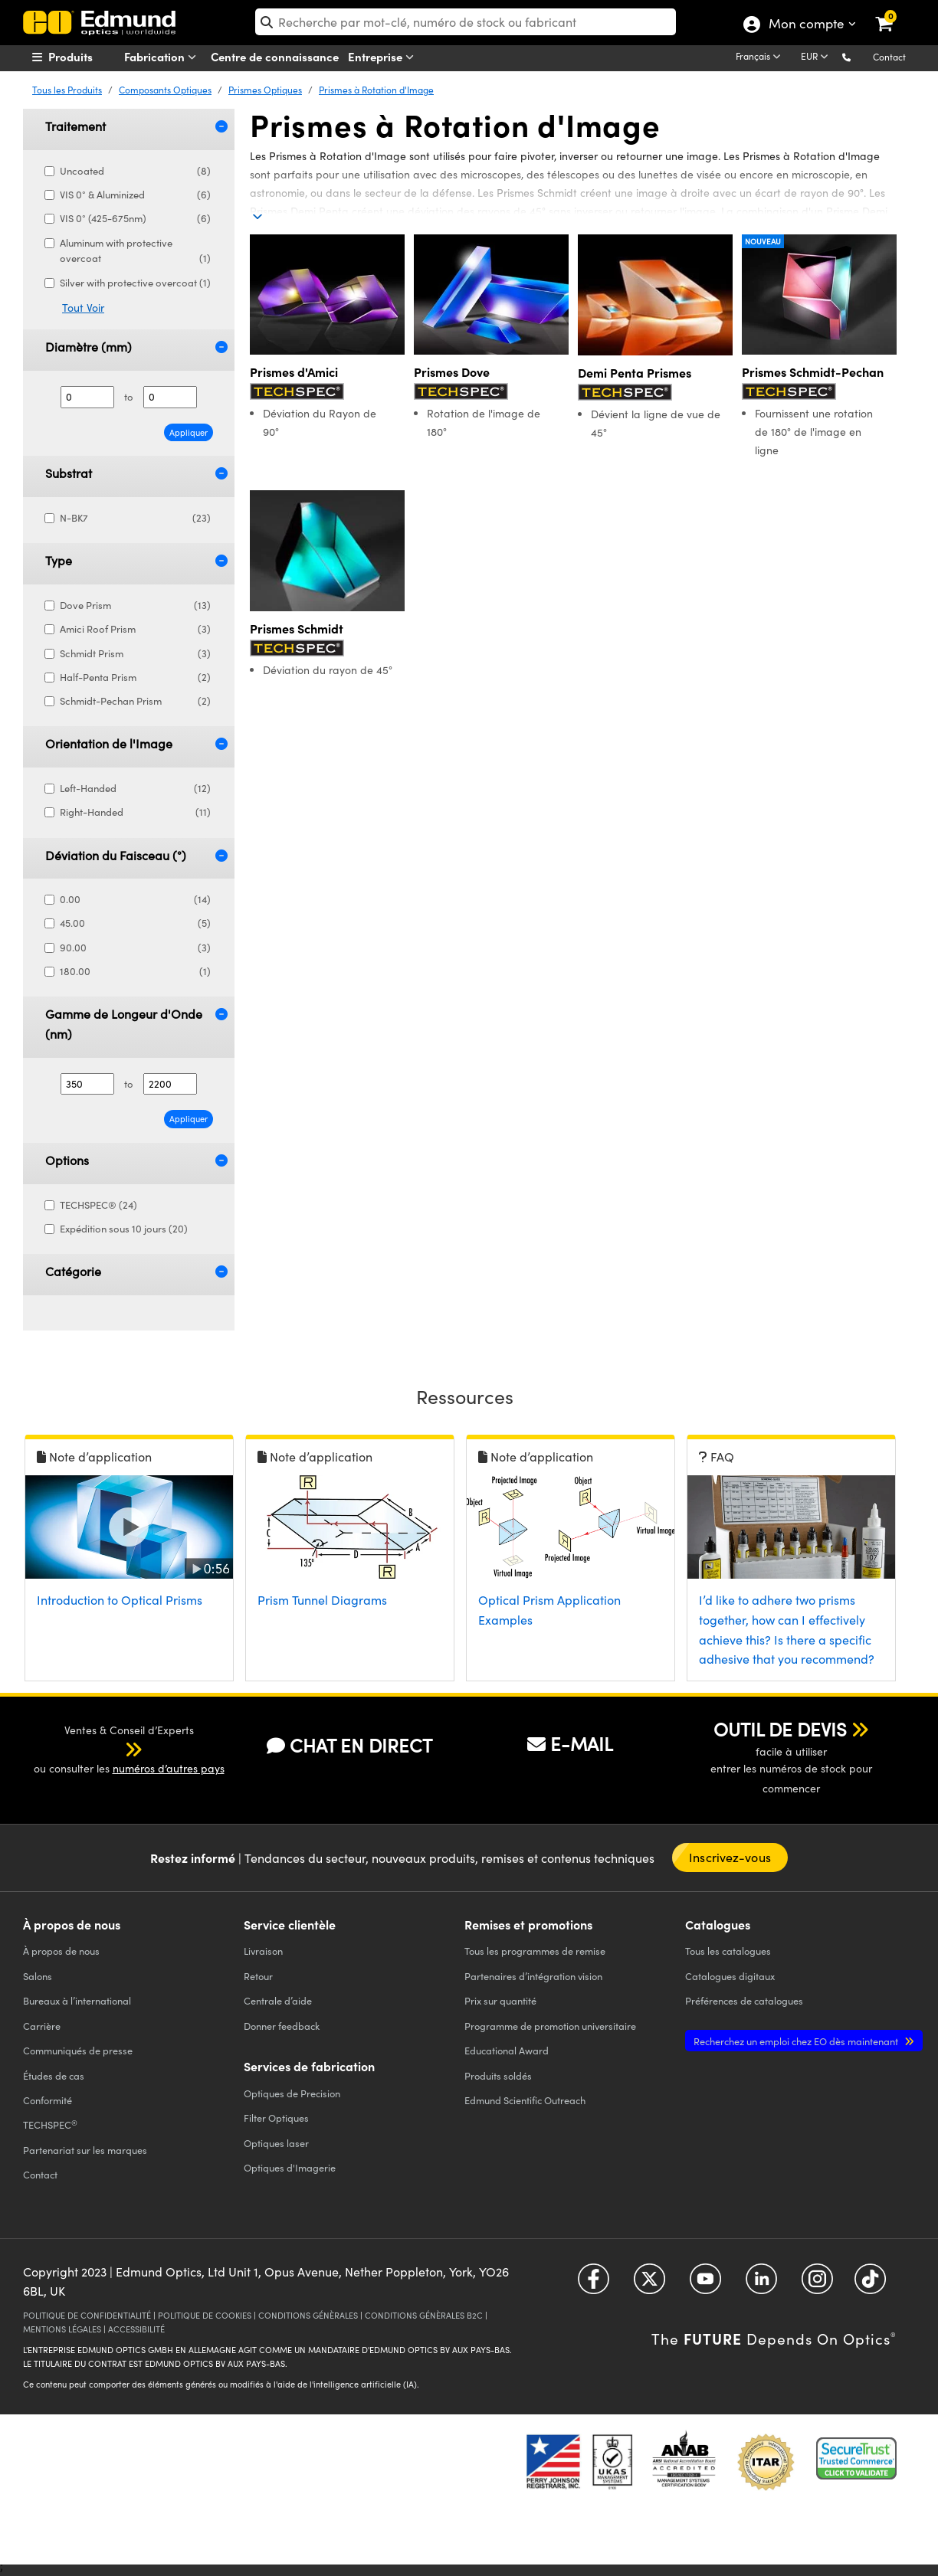 This screenshot has height=2576, width=938. I want to click on numéros d’autres pays, so click(169, 1768).